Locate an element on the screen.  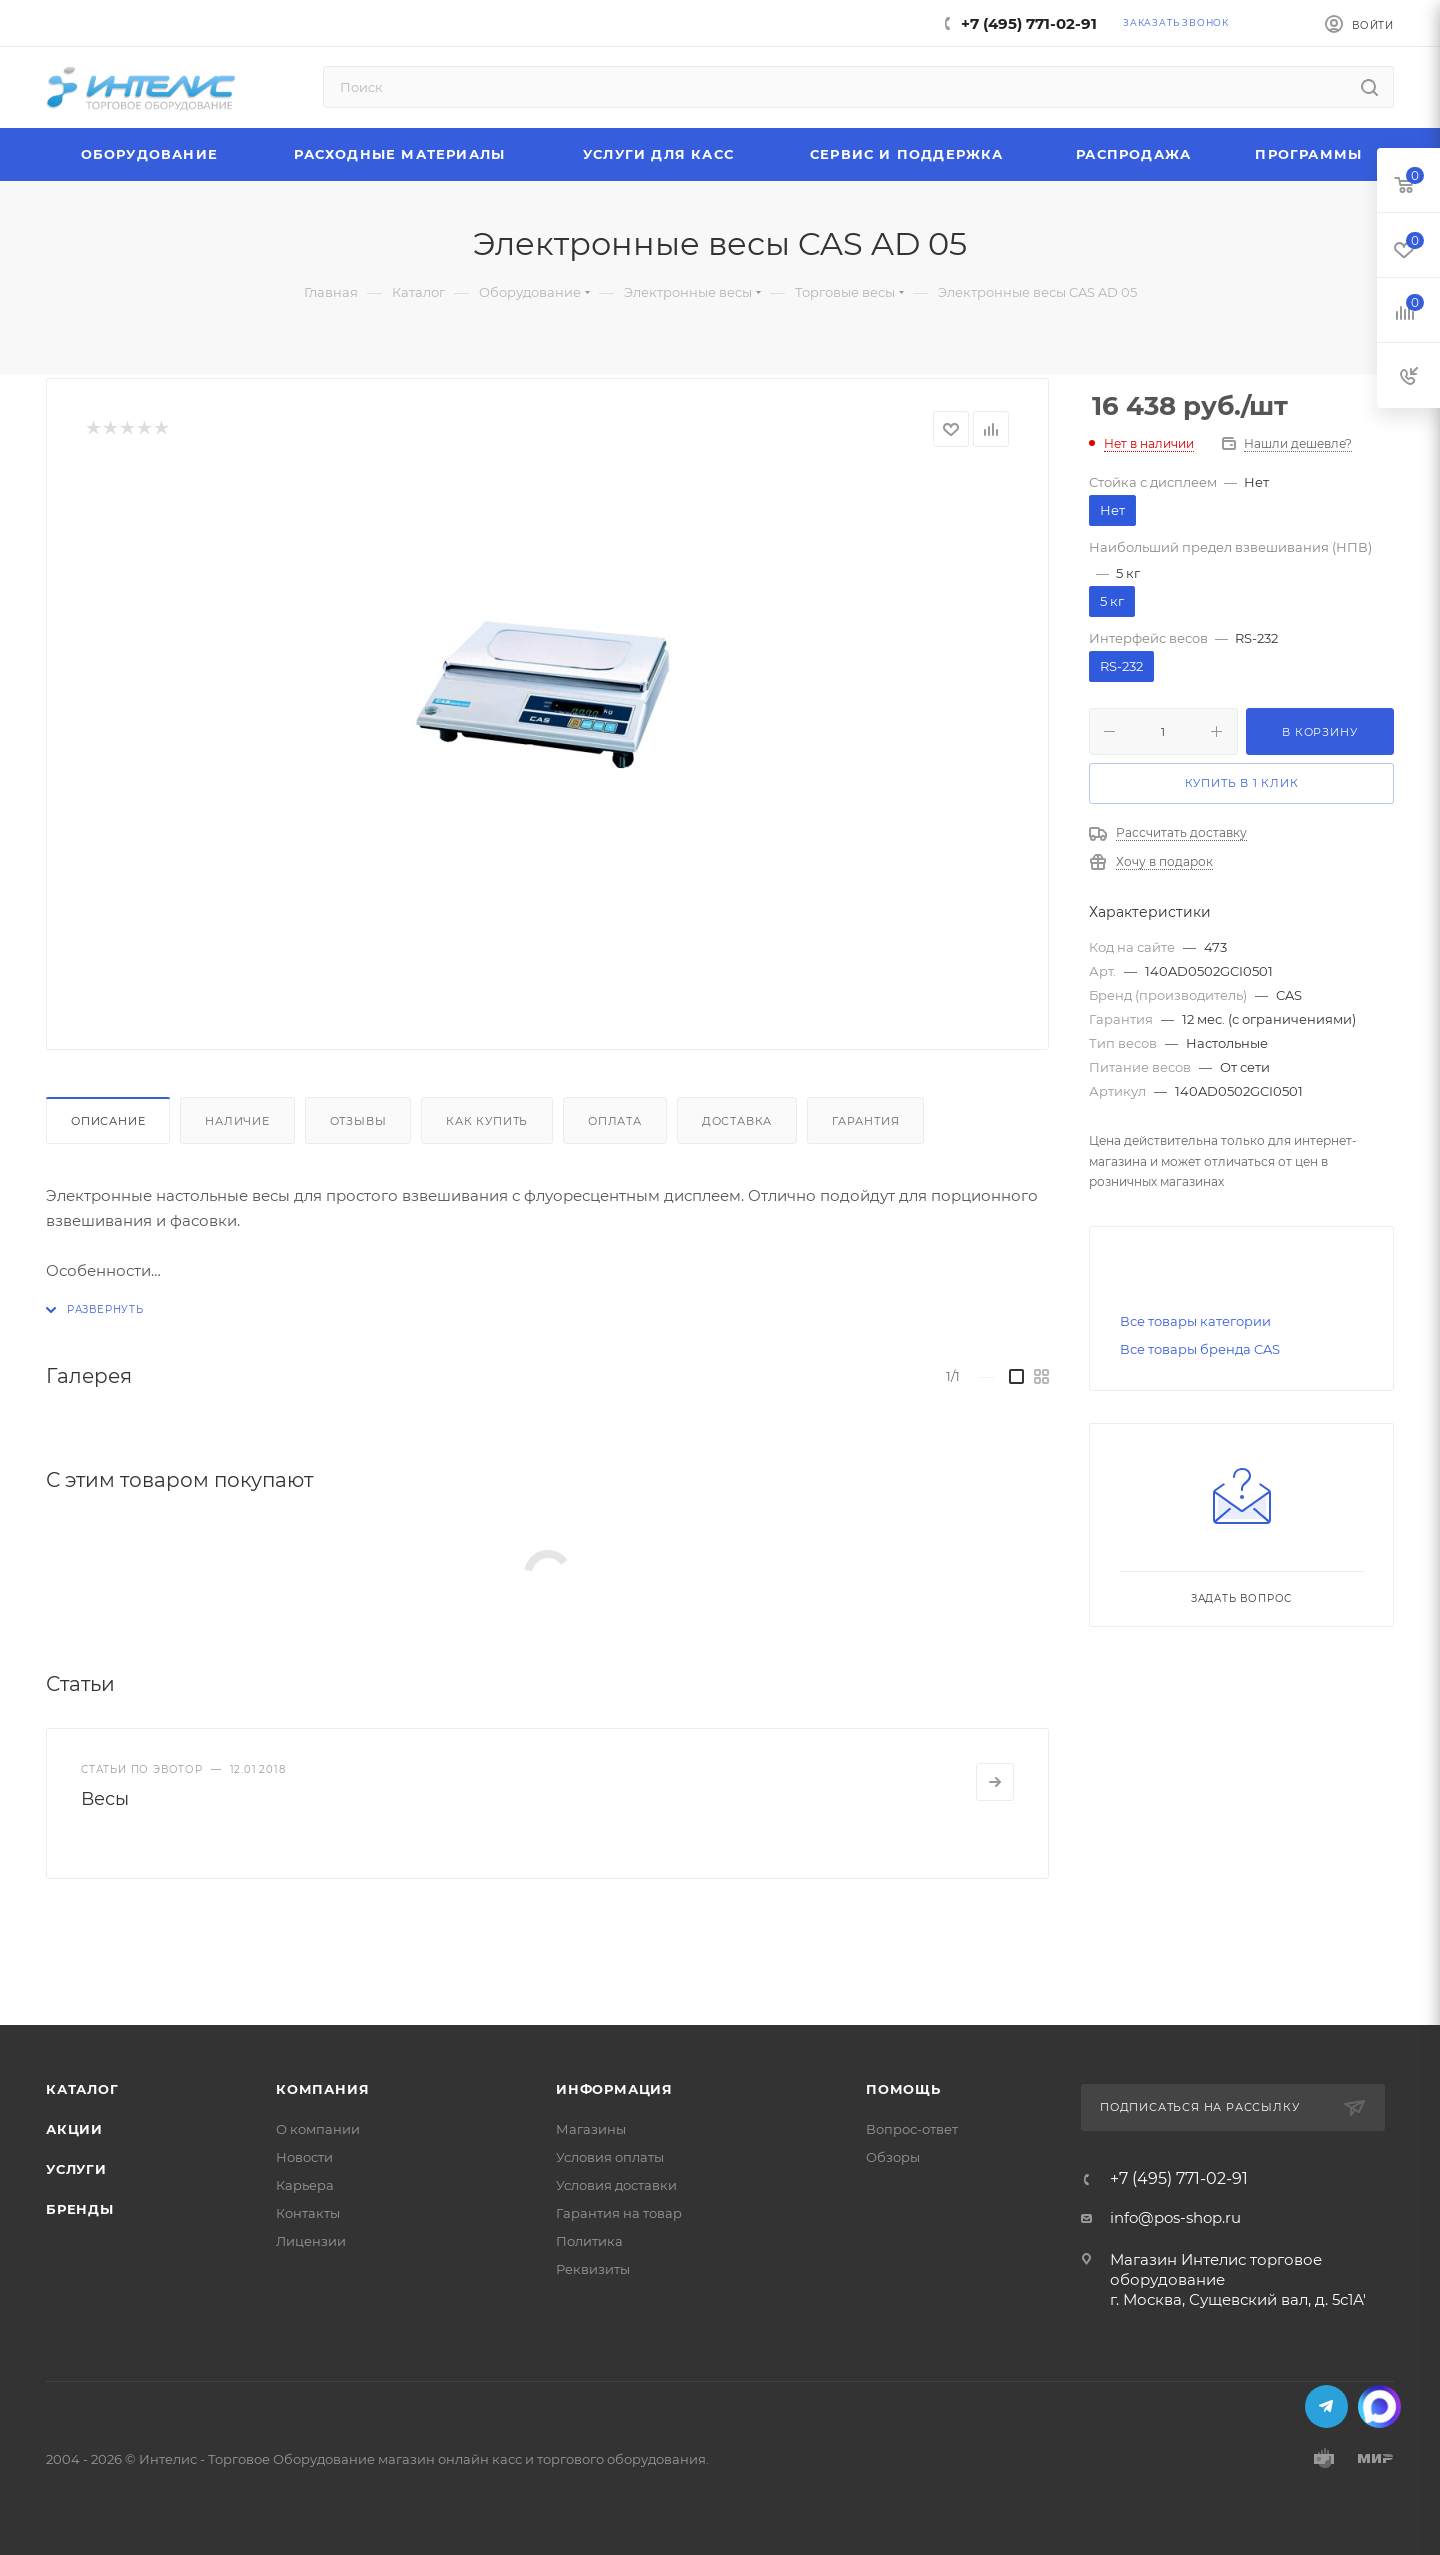
Карьера is located at coordinates (305, 2185).